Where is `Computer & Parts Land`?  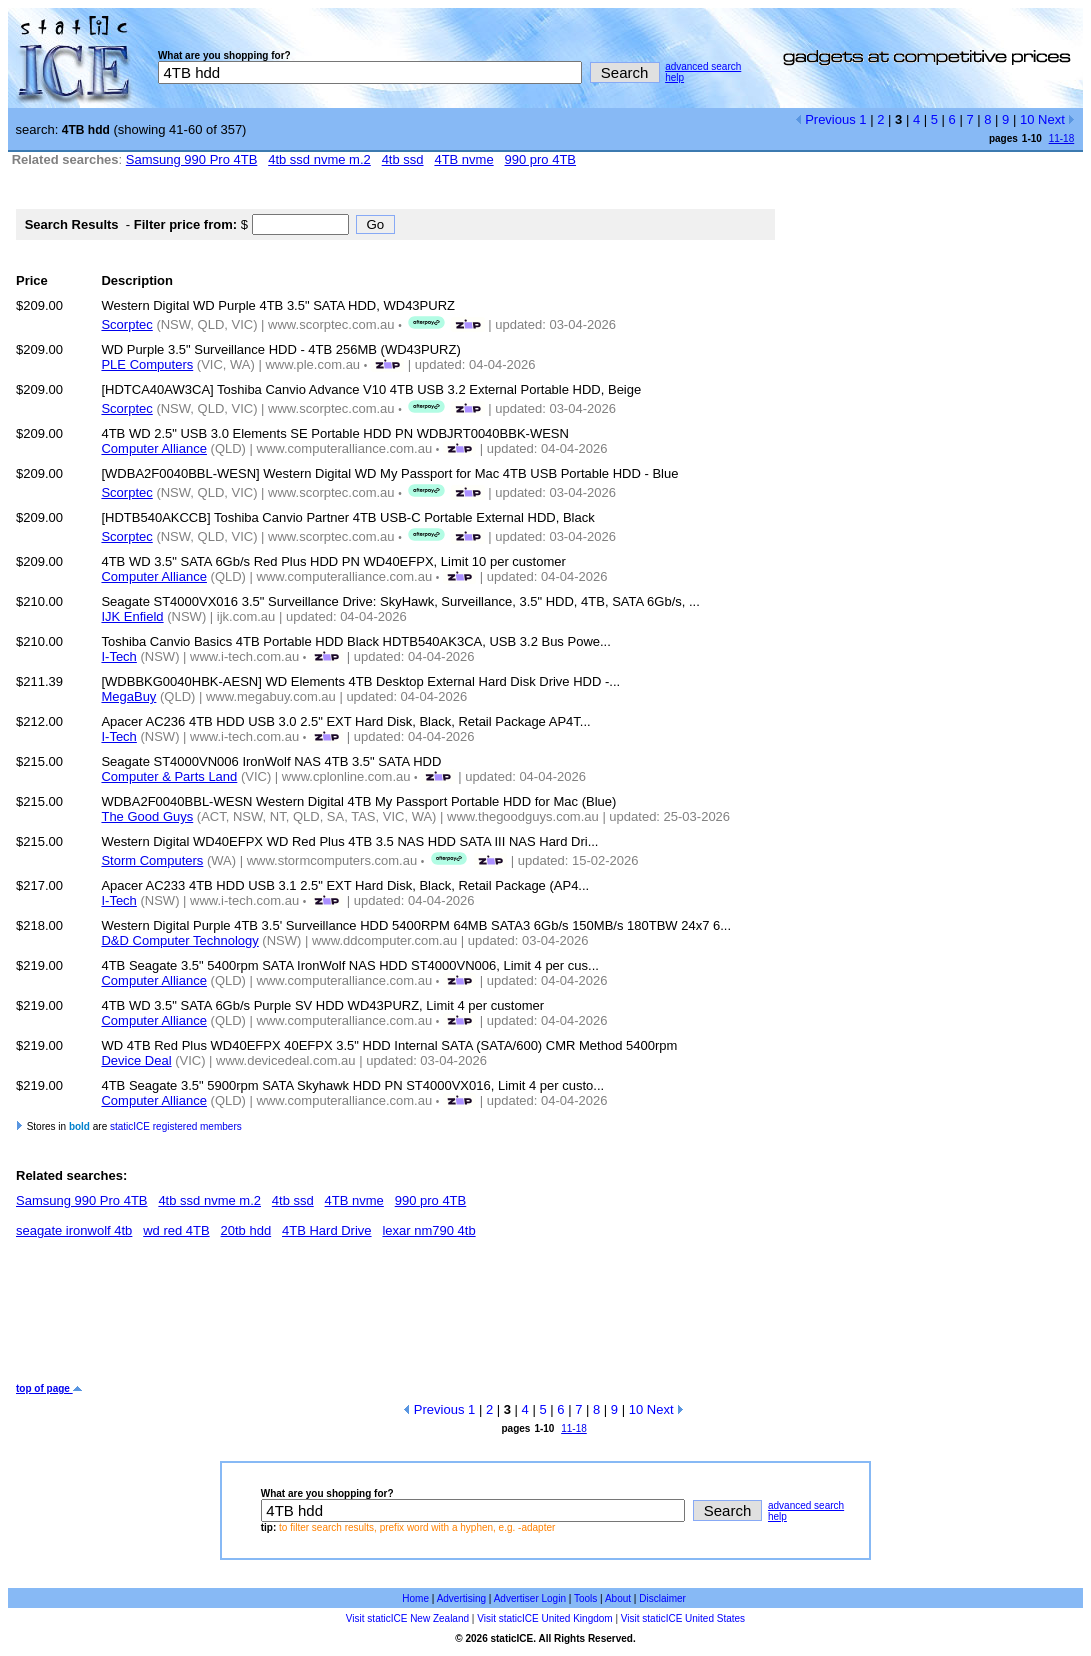
Computer & Parts Land is located at coordinates (169, 776).